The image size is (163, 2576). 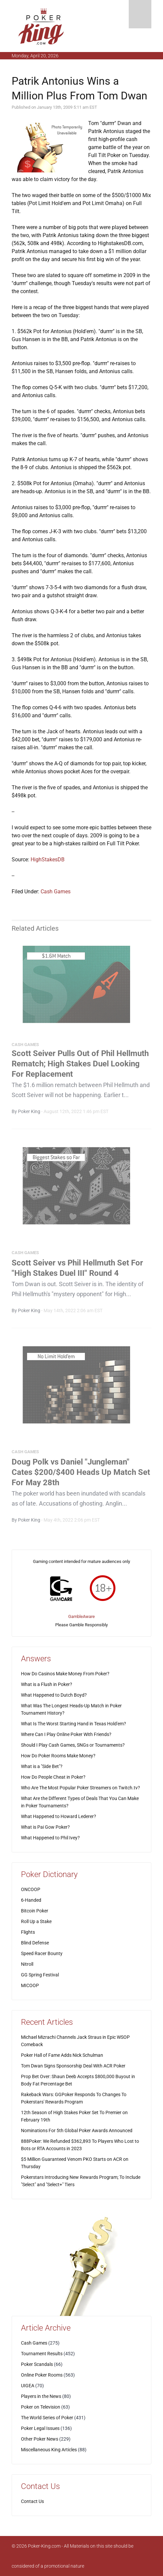 I want to click on Online Poker Rooms, so click(x=42, y=2375).